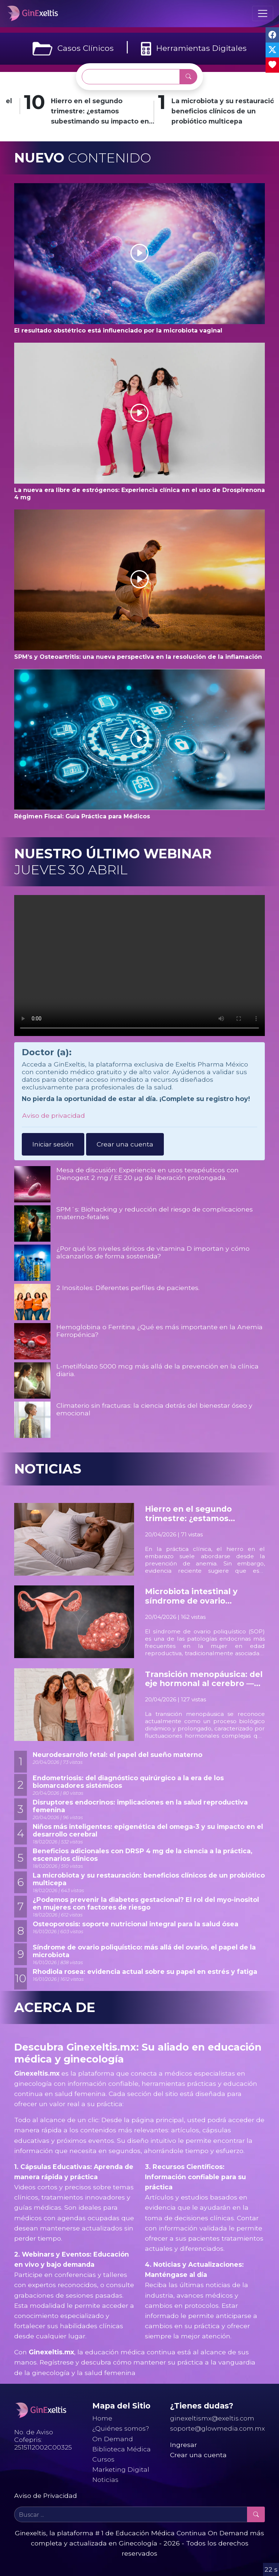  Describe the element at coordinates (148, 1830) in the screenshot. I see `Niños más inteligentes: epigenética del omega-3 y su impacto en el desarrollo cerebral` at that location.